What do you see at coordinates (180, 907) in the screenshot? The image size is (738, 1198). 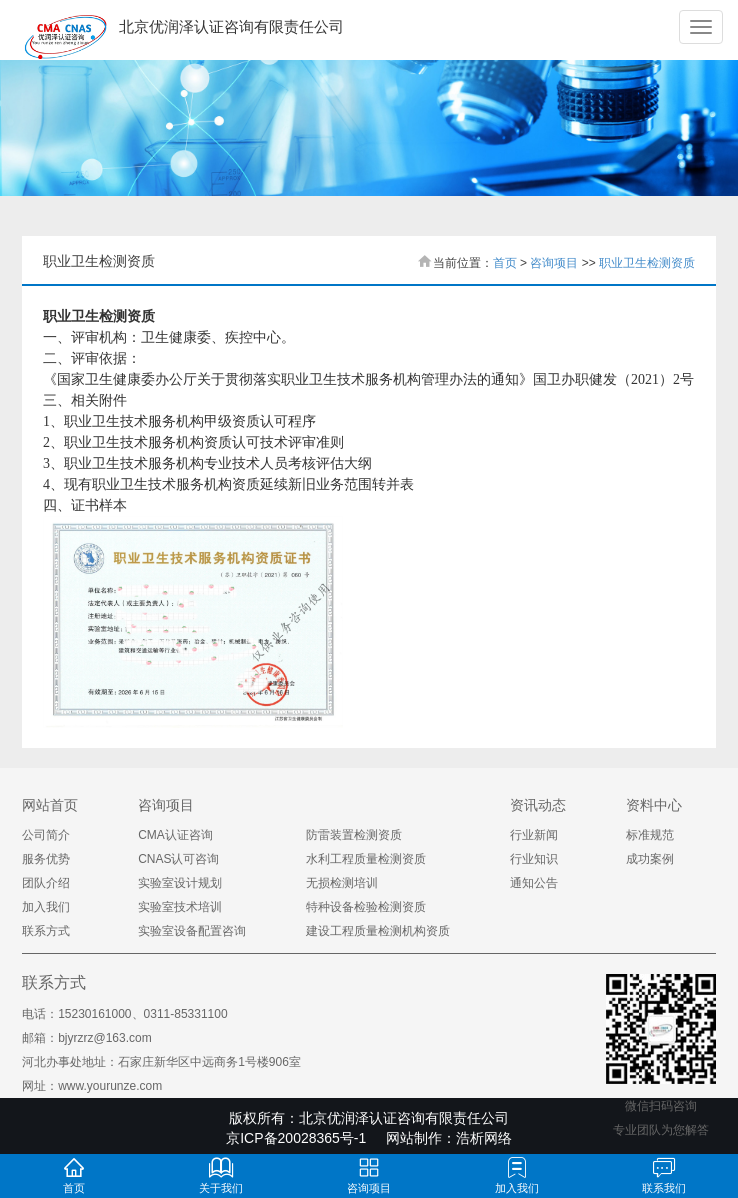 I see `实验室技术培训` at bounding box center [180, 907].